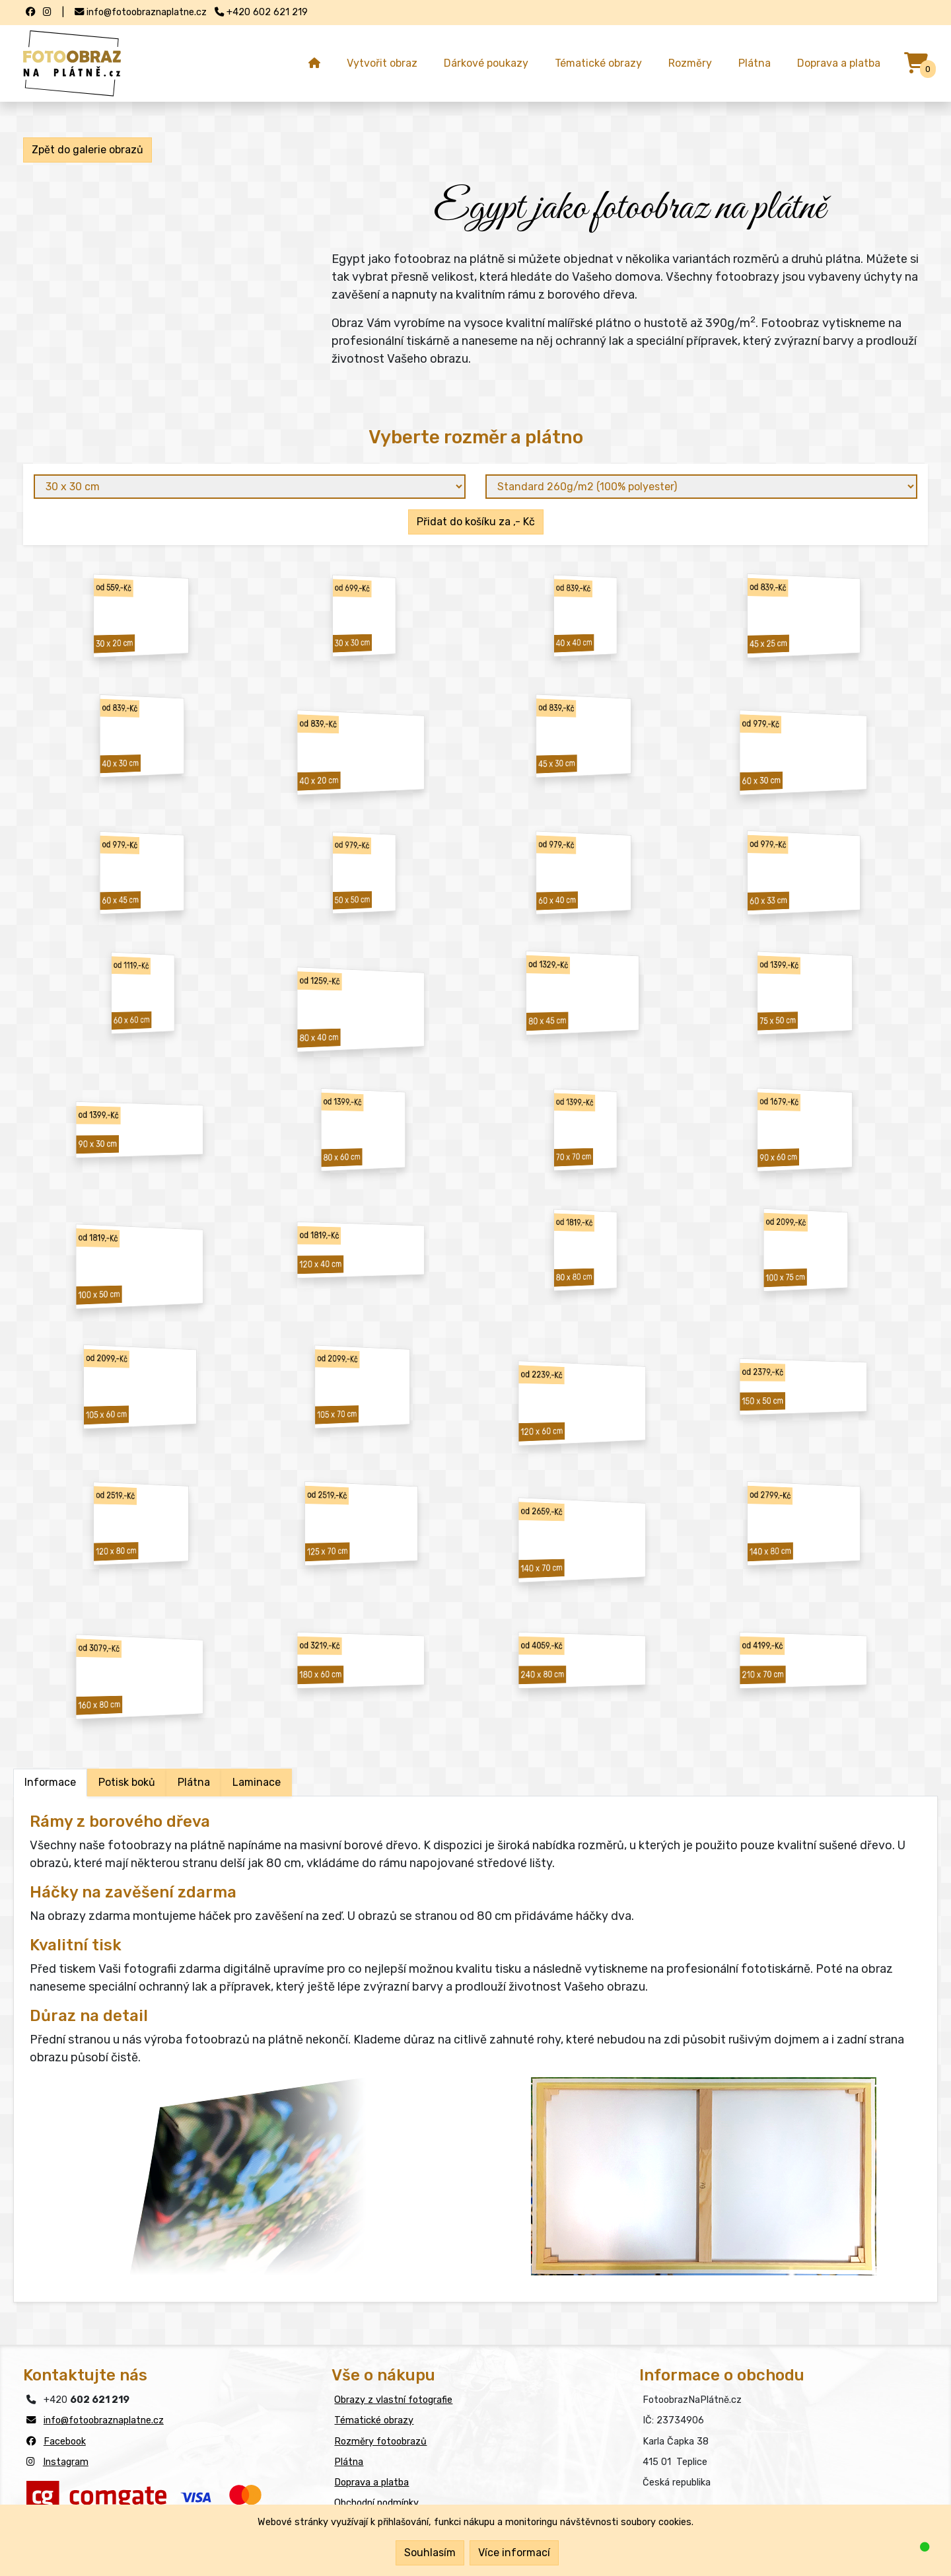  Describe the element at coordinates (476, 521) in the screenshot. I see `Přidat do košíku za ,- Kč` at that location.